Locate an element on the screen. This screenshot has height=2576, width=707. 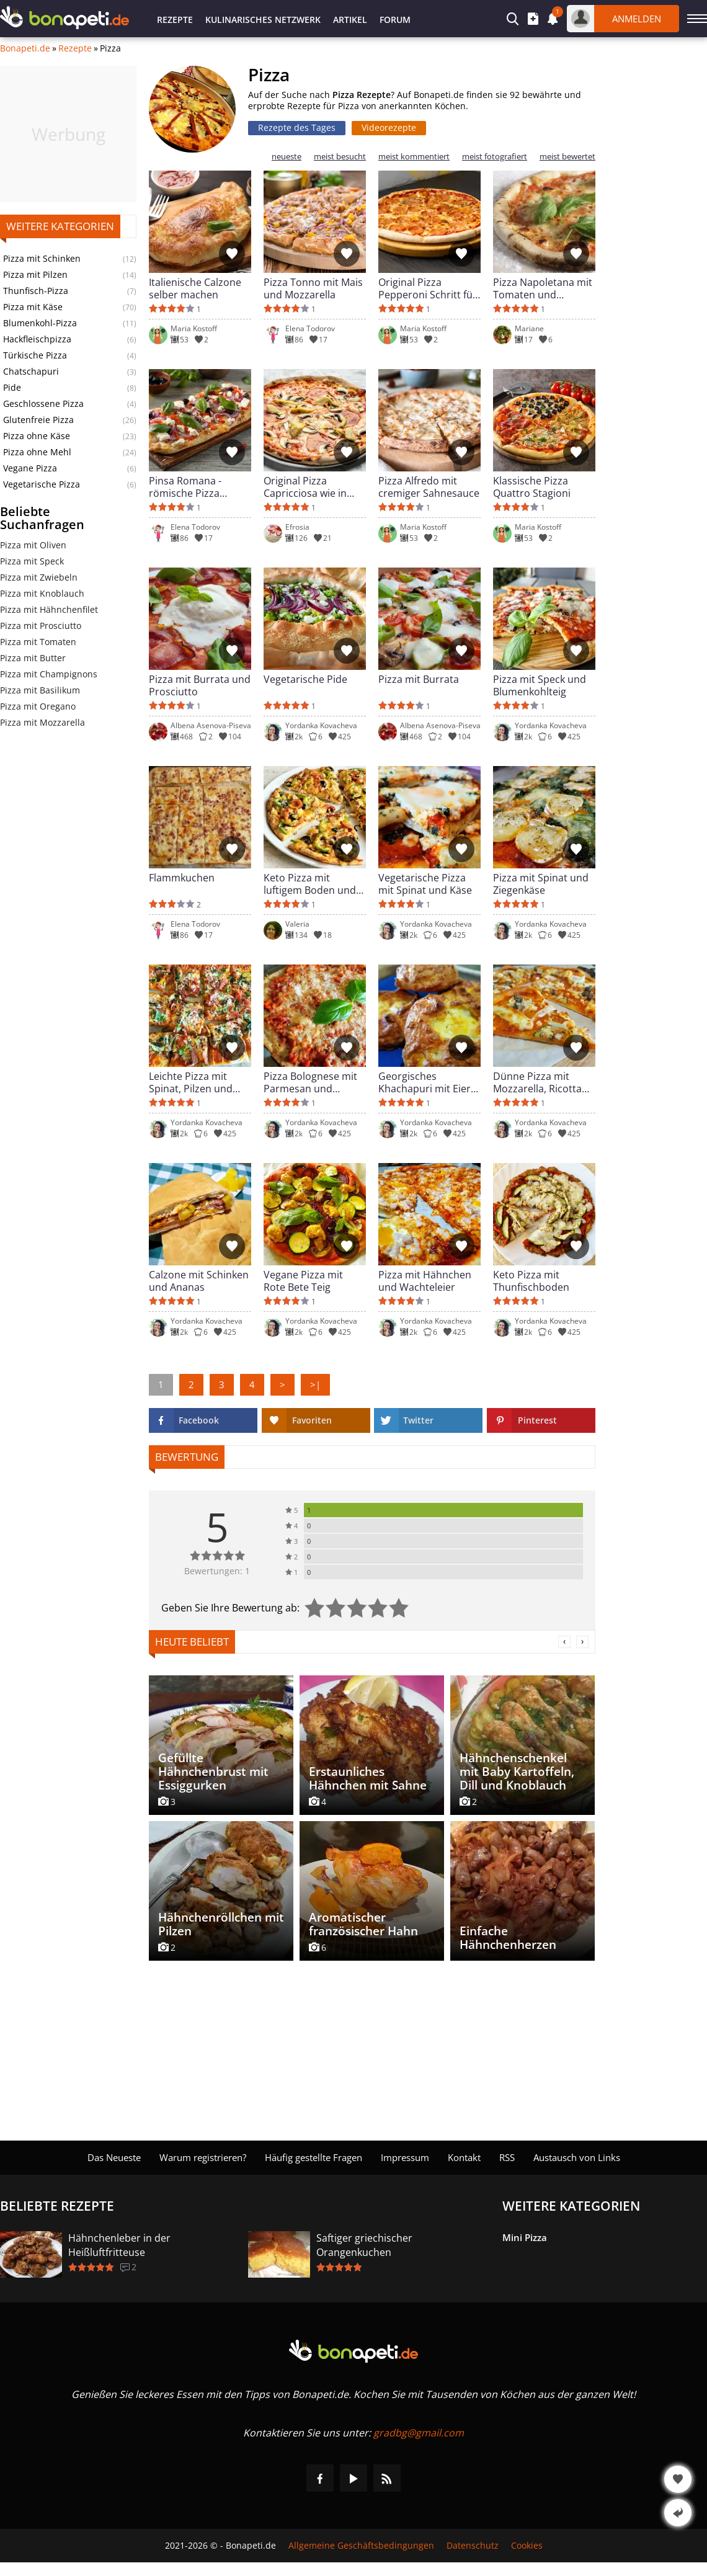
Pizza mit Champignons is located at coordinates (48, 674).